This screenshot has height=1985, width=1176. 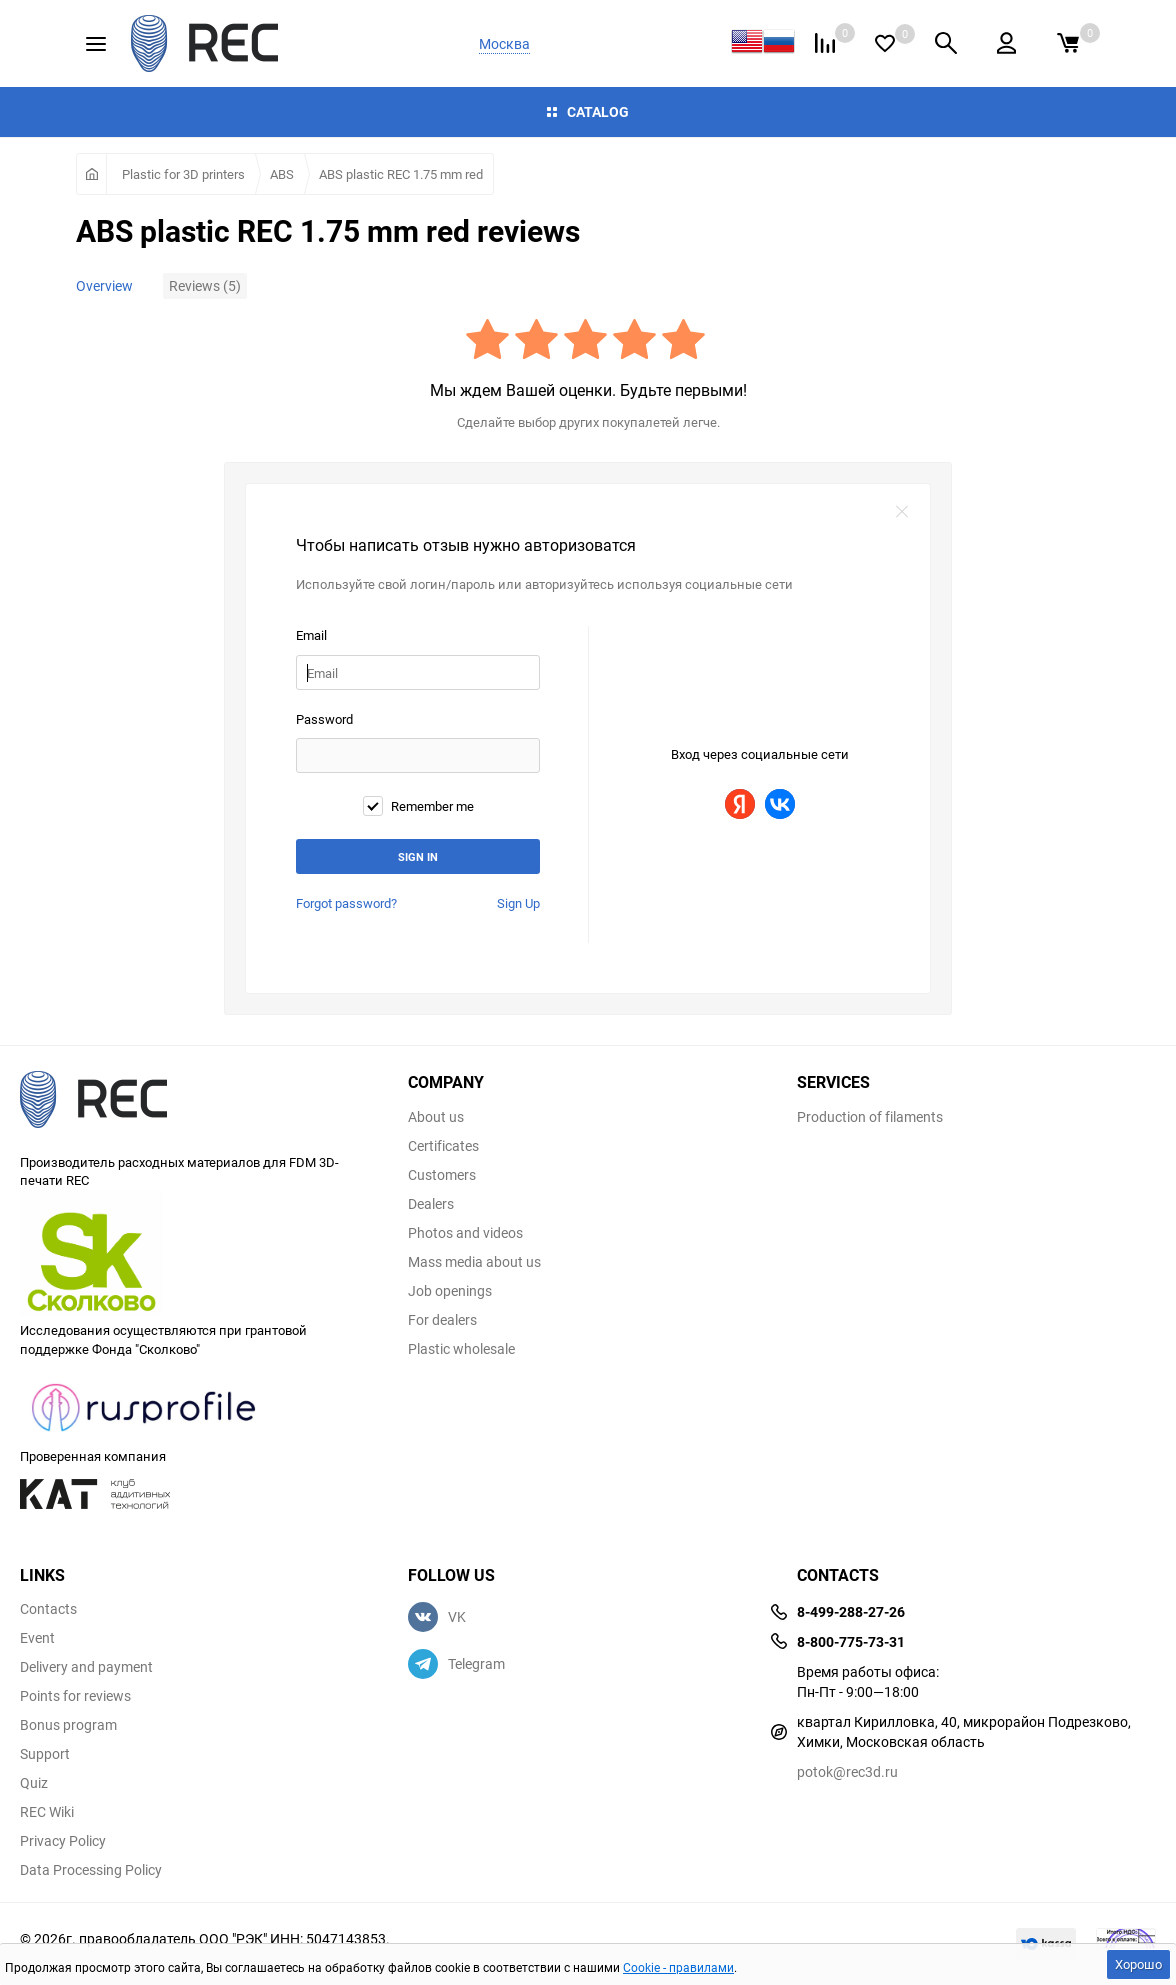 I want to click on About us, so click(x=436, y=1117).